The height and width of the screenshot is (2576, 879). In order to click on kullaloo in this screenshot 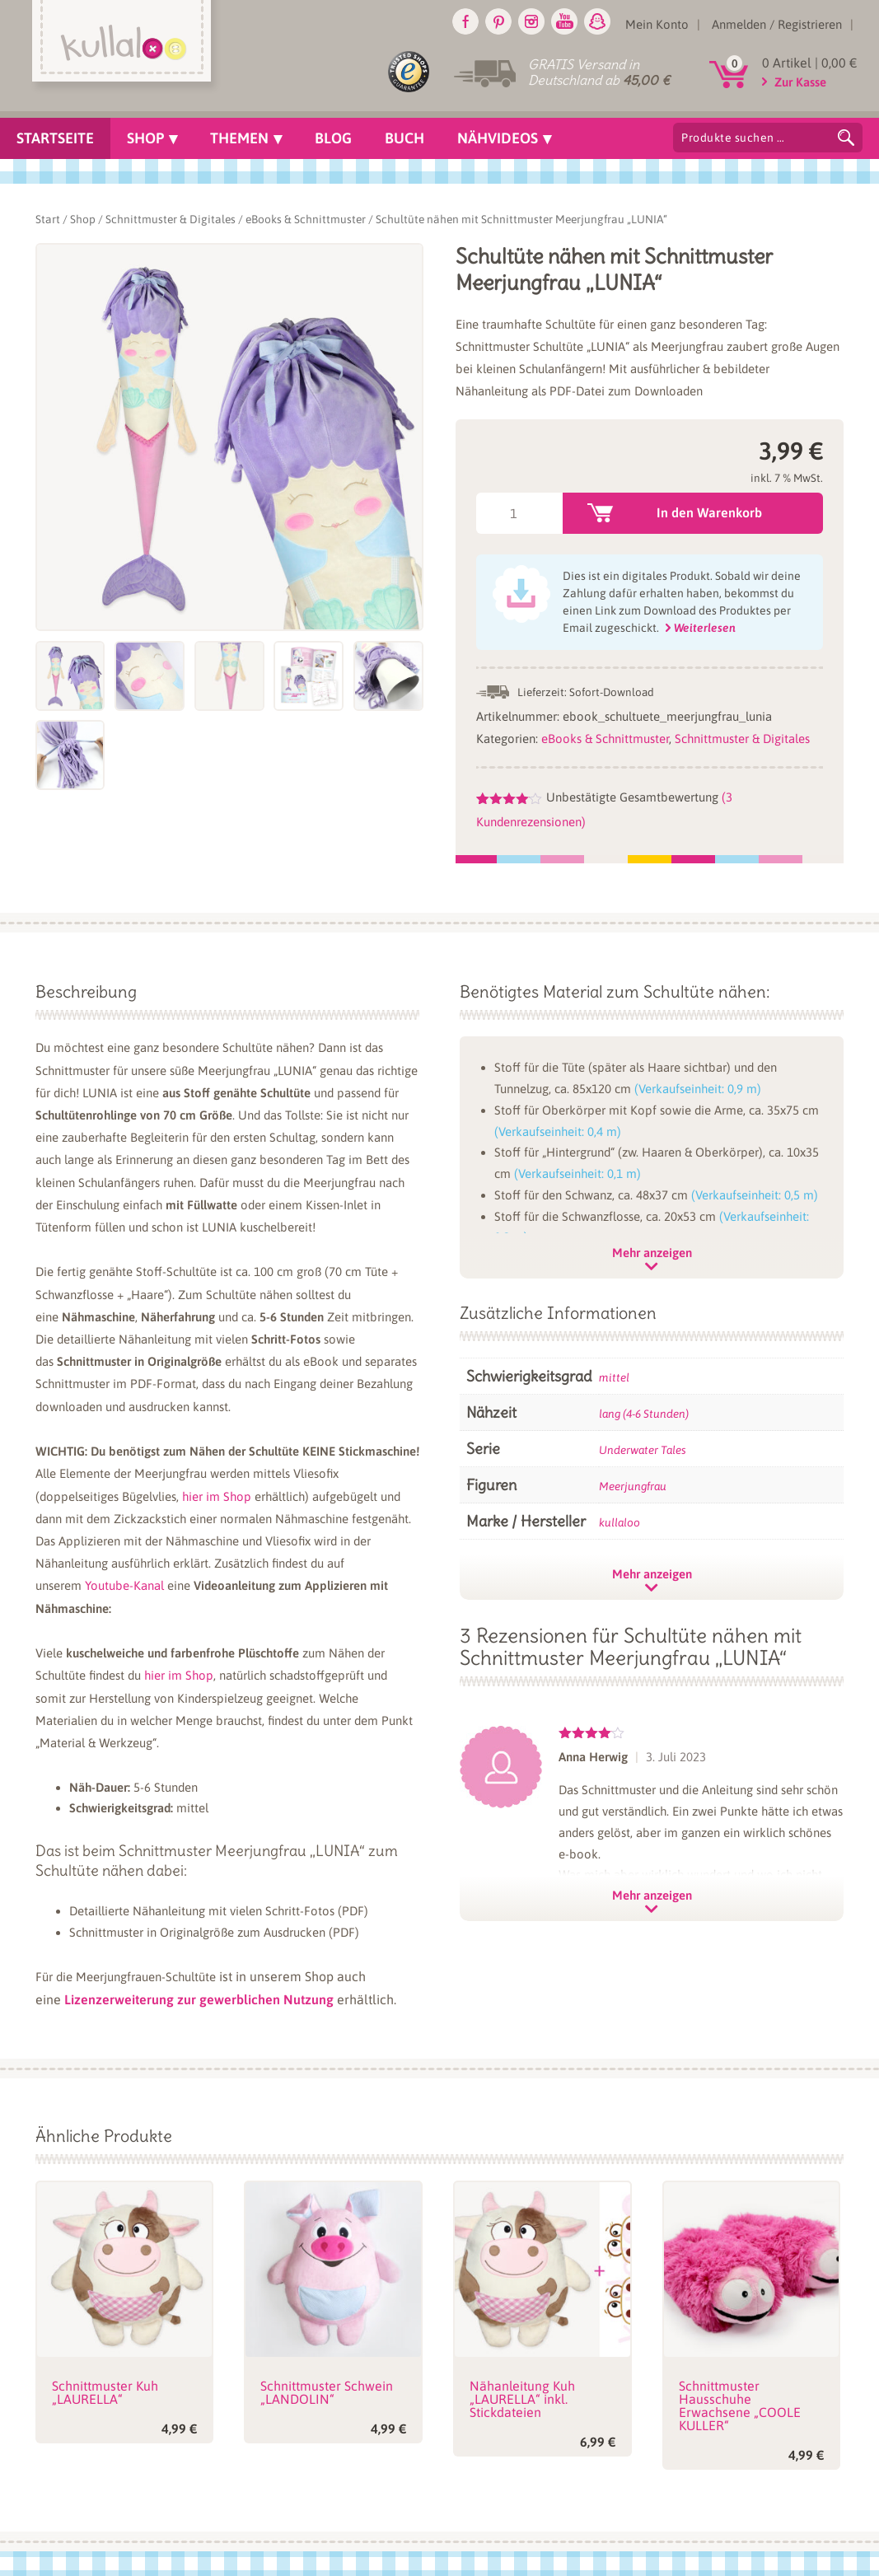, I will do `click(619, 1522)`.